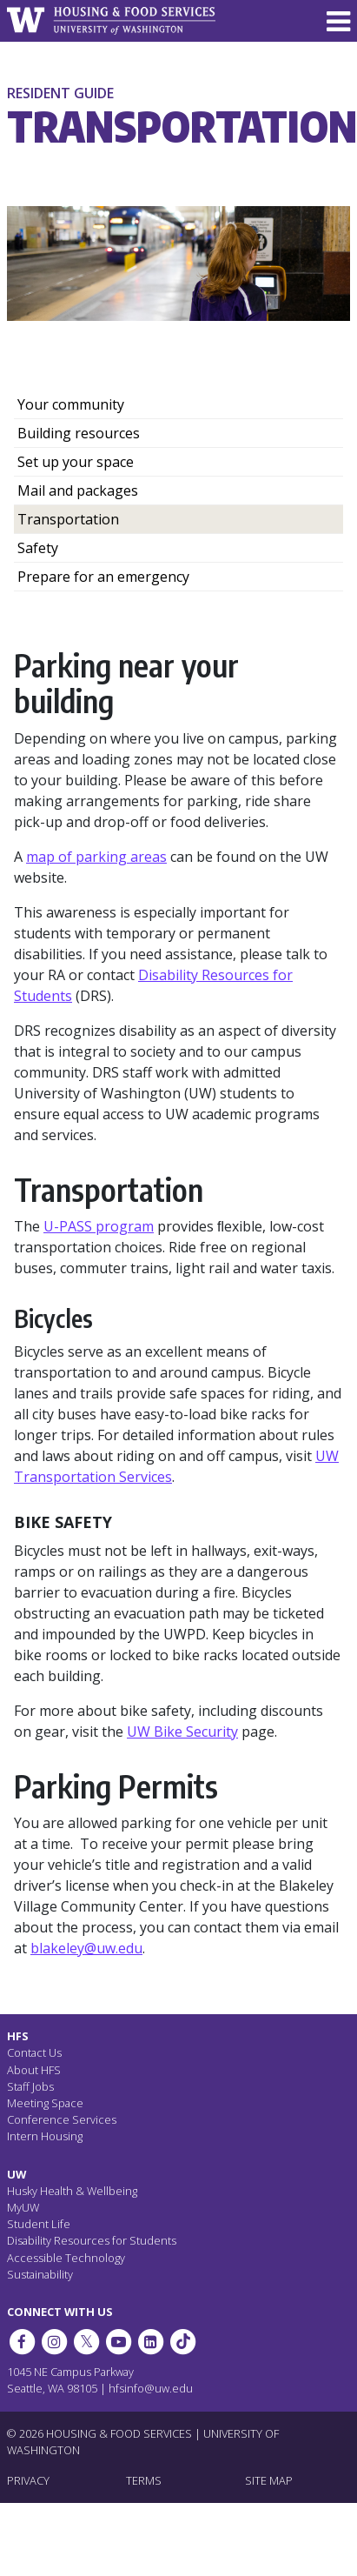  I want to click on TERMS, so click(144, 2480).